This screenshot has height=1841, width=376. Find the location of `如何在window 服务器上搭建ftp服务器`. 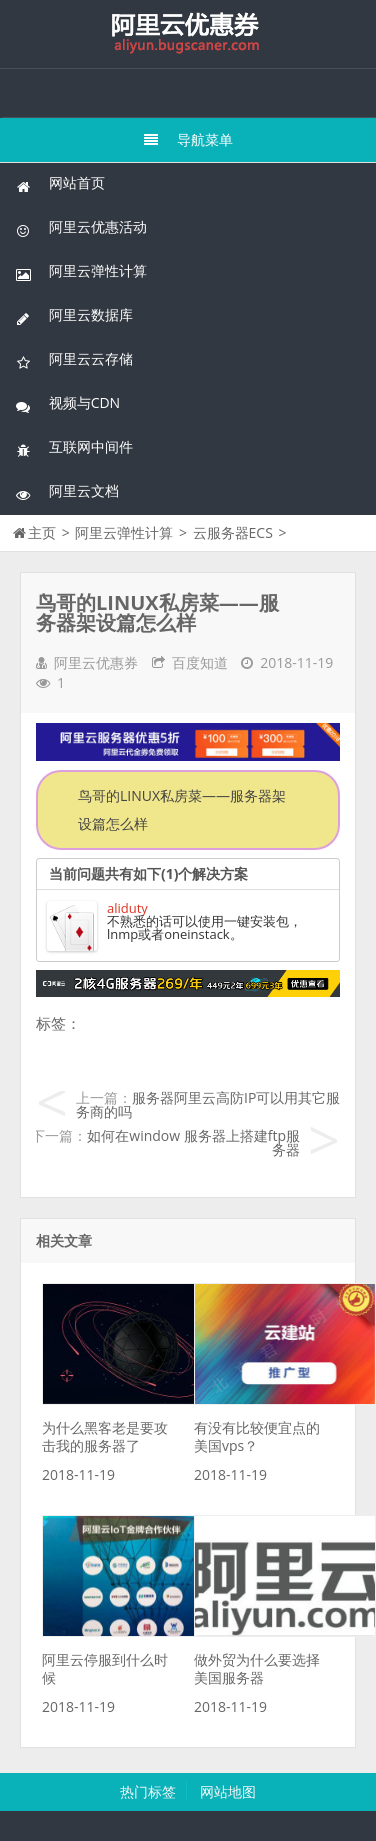

如何在window 服务器上搭建ftp服务器 is located at coordinates (193, 1142).